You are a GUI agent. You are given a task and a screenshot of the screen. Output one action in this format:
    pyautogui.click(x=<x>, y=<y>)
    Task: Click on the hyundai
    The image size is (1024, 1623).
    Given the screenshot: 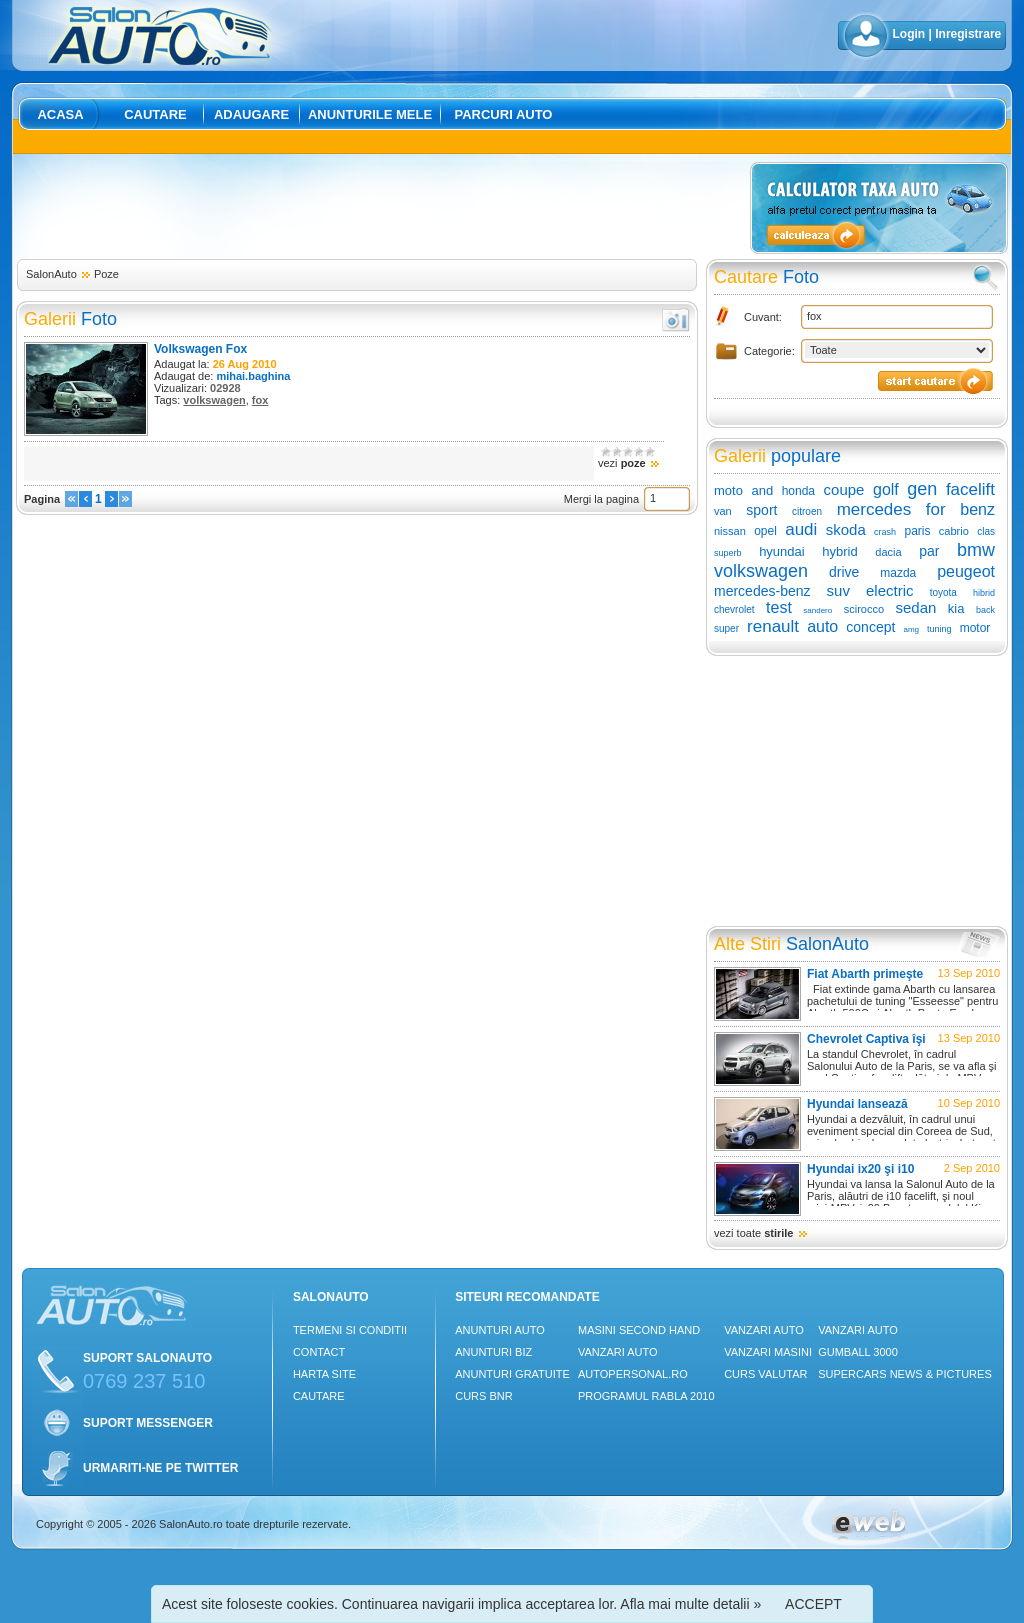 What is the action you would take?
    pyautogui.click(x=782, y=551)
    